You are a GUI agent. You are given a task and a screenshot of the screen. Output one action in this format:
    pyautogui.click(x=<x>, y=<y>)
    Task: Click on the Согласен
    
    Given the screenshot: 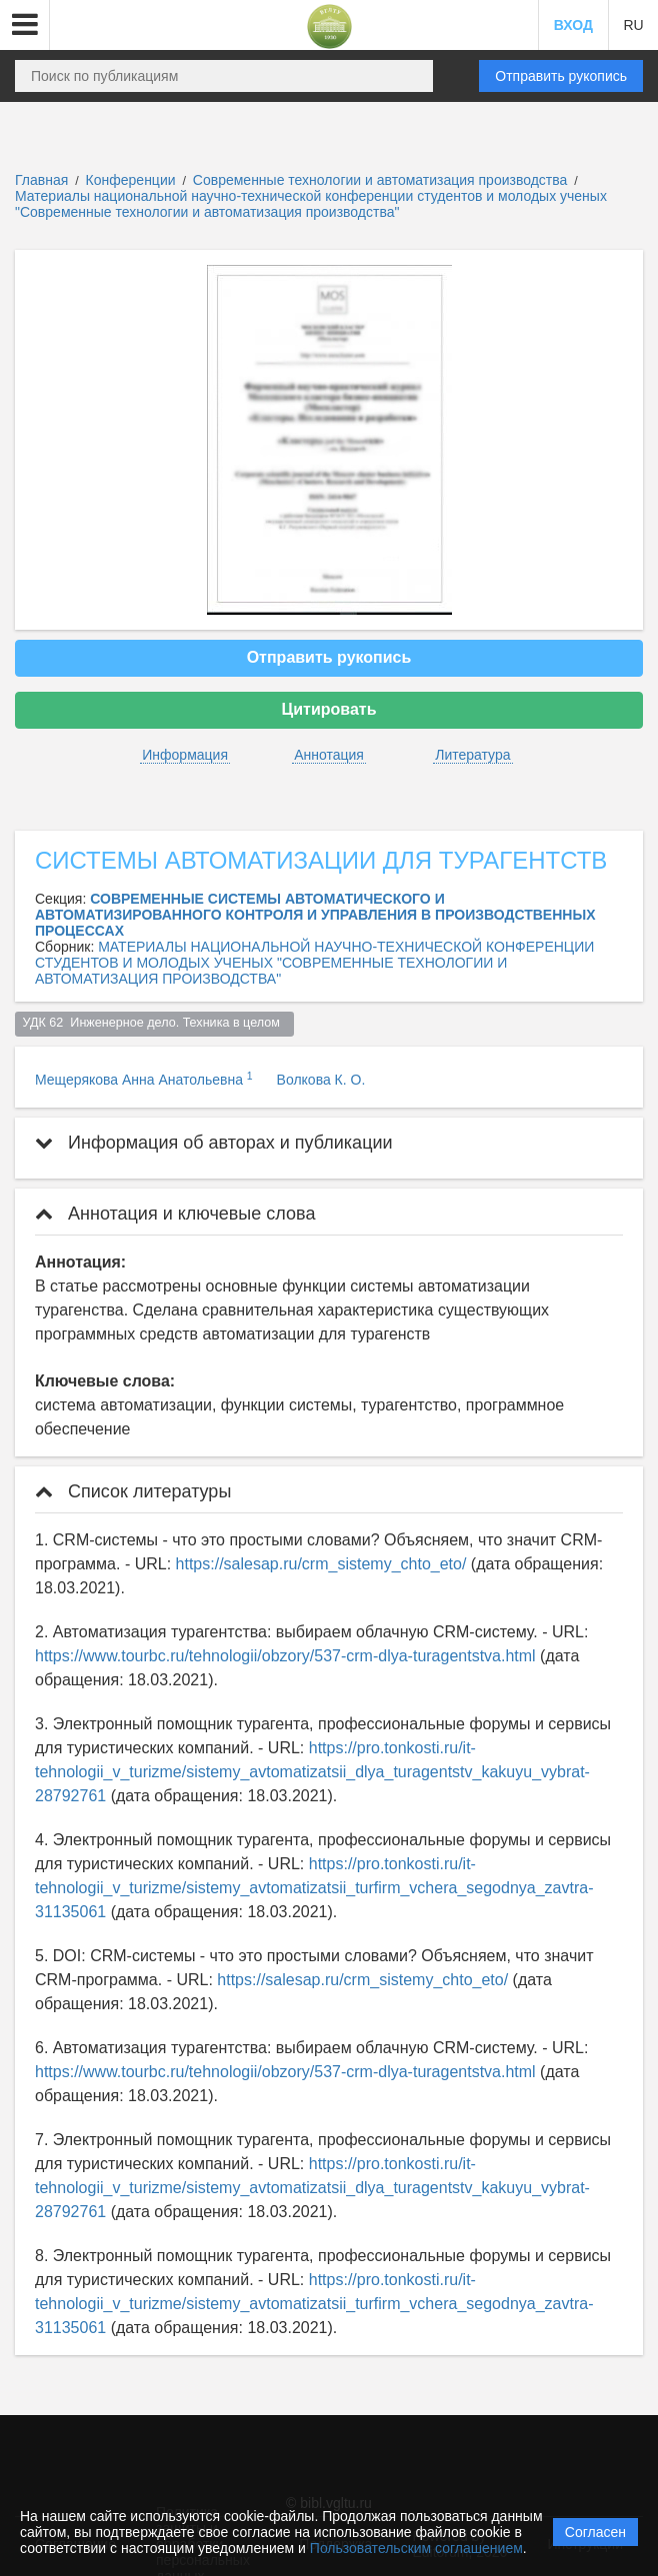 What is the action you would take?
    pyautogui.click(x=595, y=2532)
    